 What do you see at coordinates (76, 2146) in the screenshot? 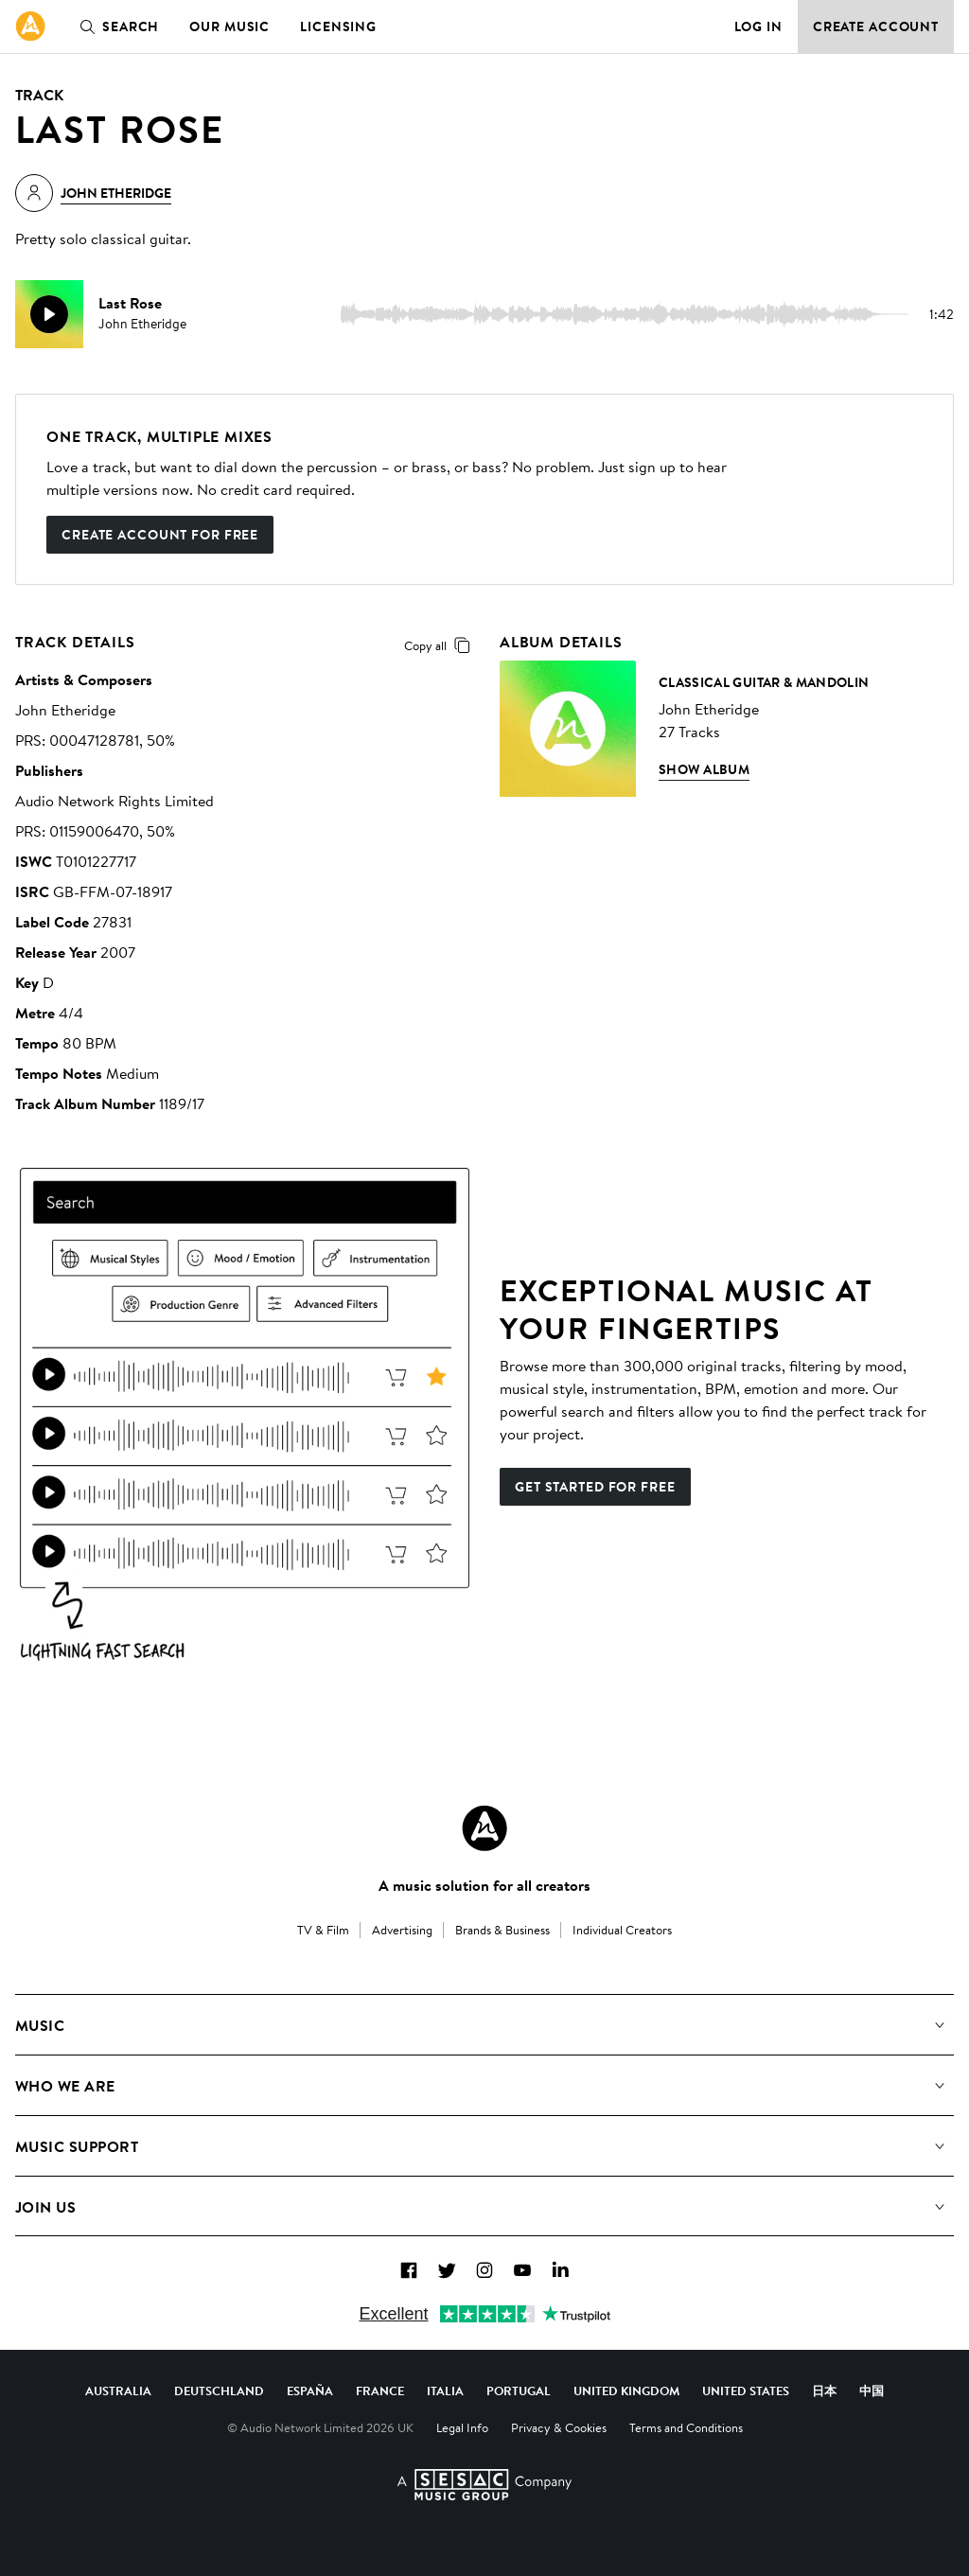
I see `Music Support` at bounding box center [76, 2146].